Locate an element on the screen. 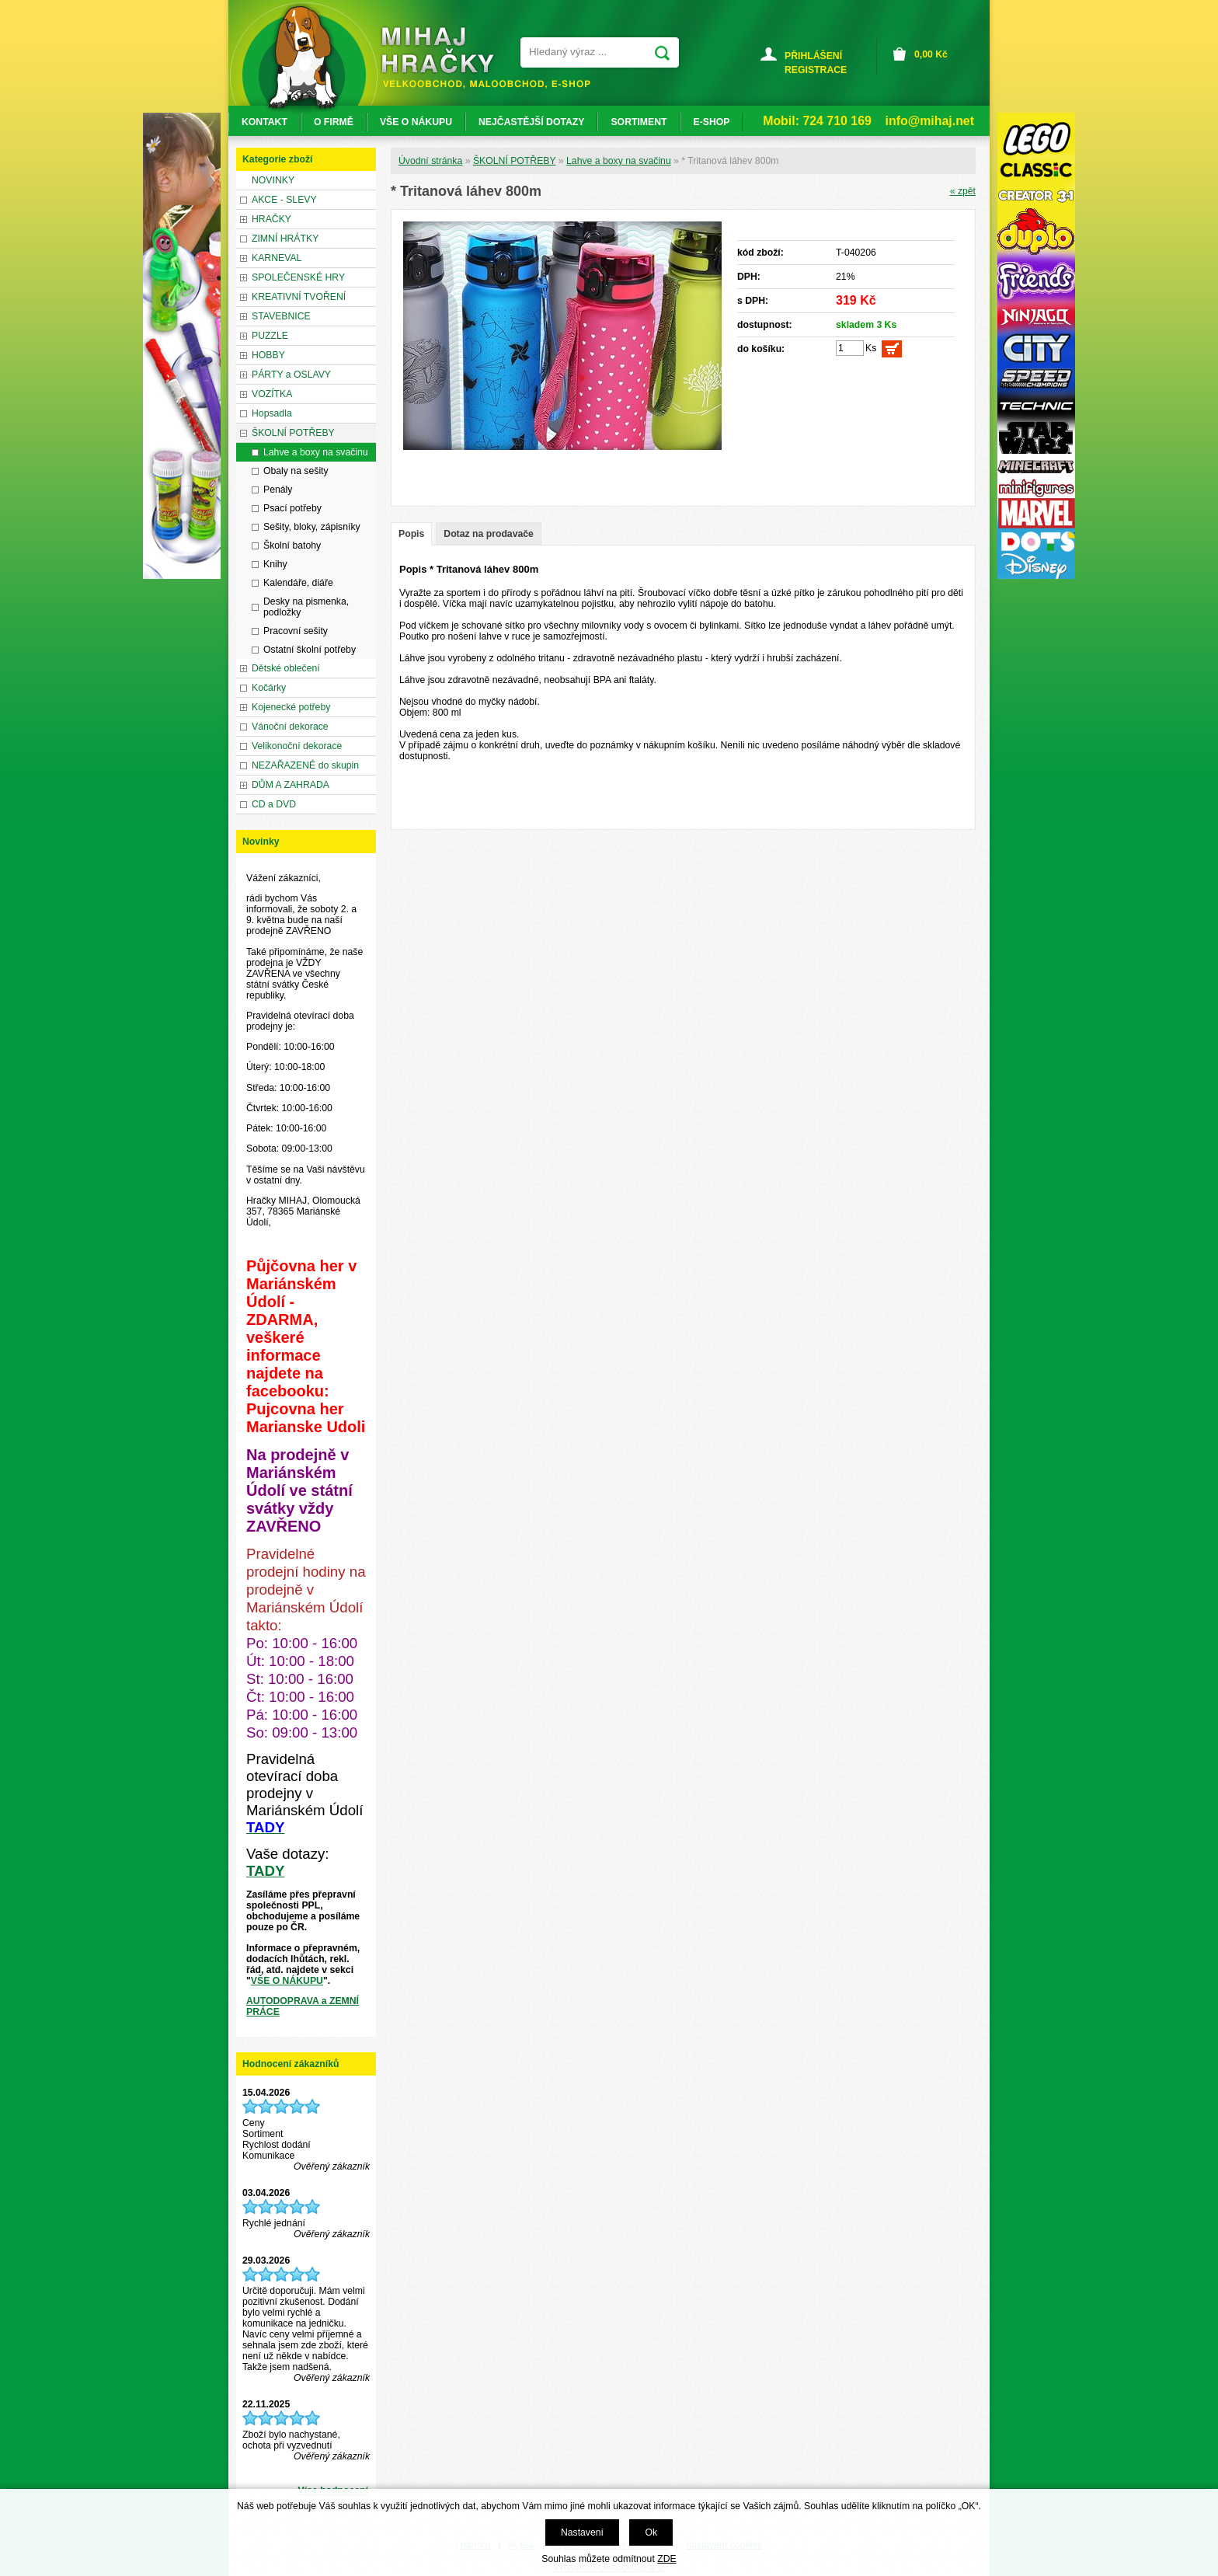  ZIMNÍ HRÁTKY is located at coordinates (285, 238).